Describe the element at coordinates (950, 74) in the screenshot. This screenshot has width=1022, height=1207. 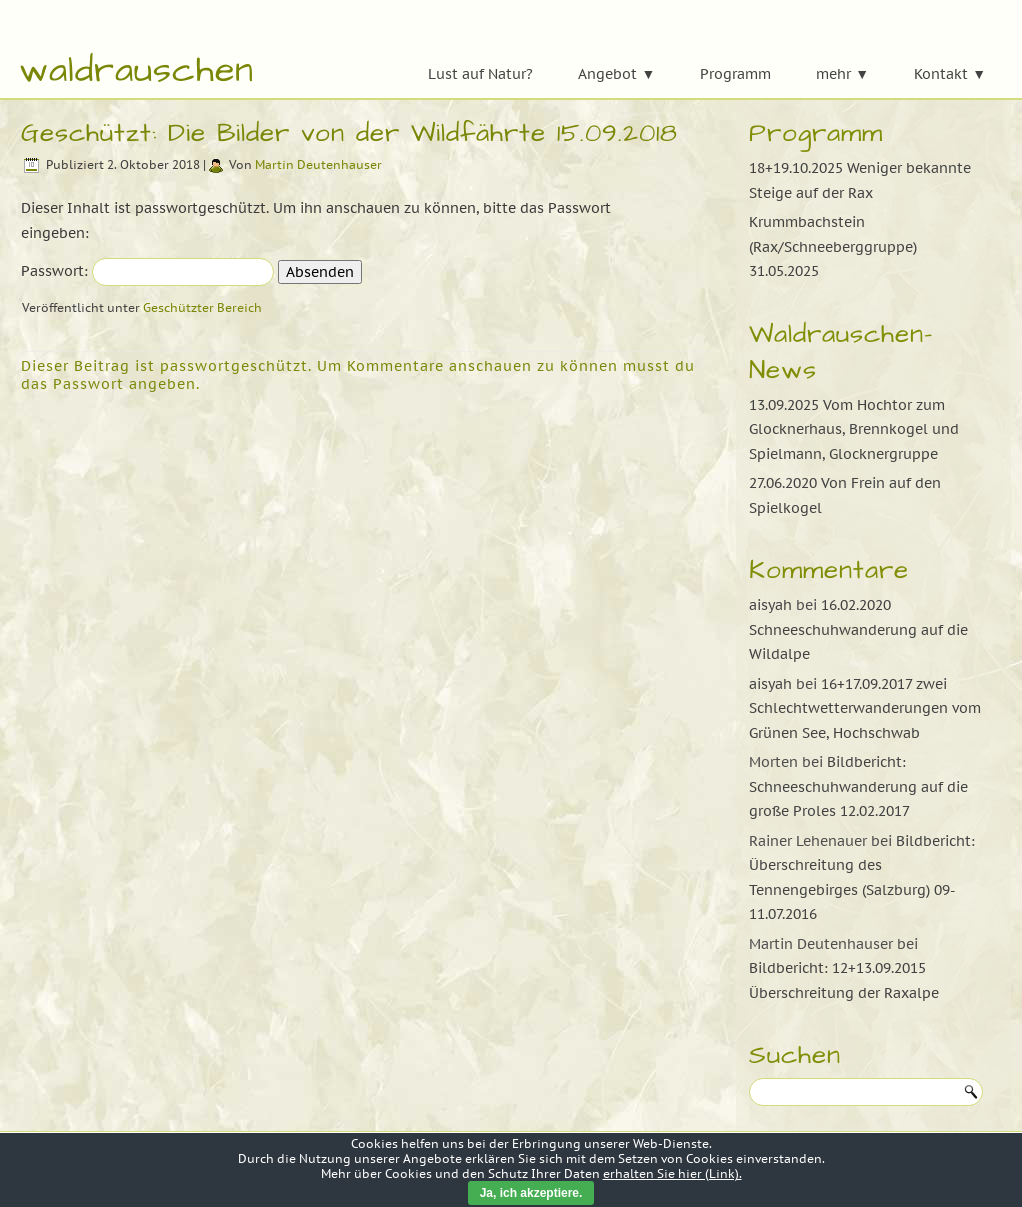
I see `Kontakt ▼` at that location.